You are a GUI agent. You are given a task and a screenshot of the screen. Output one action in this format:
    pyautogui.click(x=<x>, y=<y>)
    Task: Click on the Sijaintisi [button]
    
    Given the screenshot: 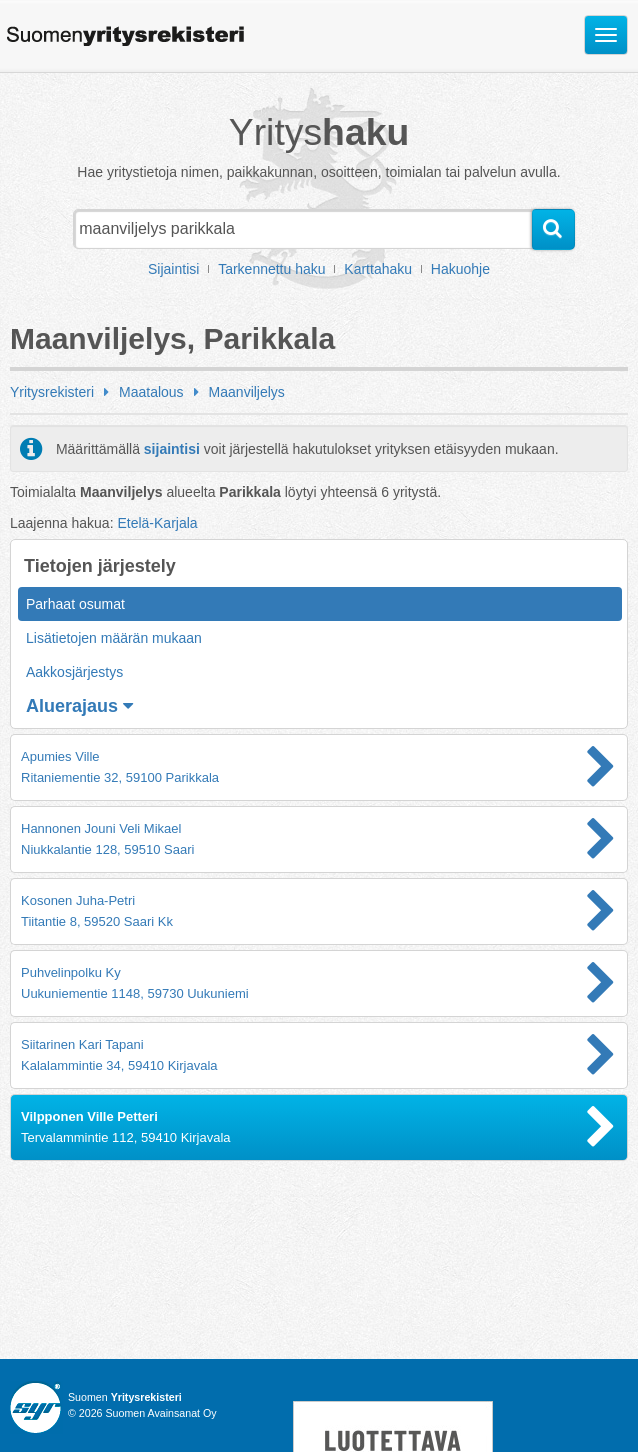 What is the action you would take?
    pyautogui.click(x=173, y=269)
    